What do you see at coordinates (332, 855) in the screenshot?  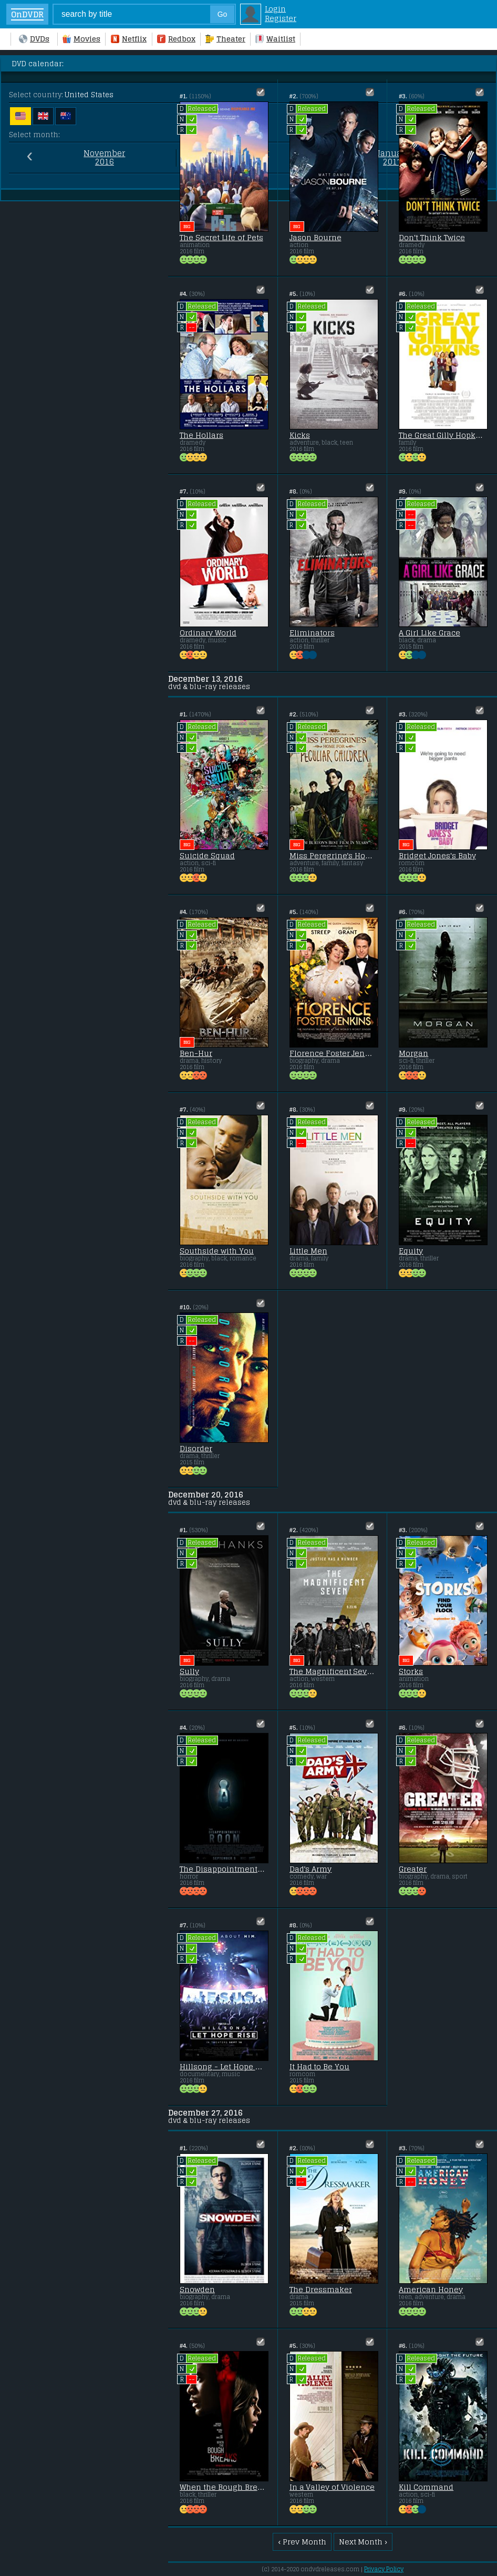 I see `Miss Peregrine's Home for Peculiar Children` at bounding box center [332, 855].